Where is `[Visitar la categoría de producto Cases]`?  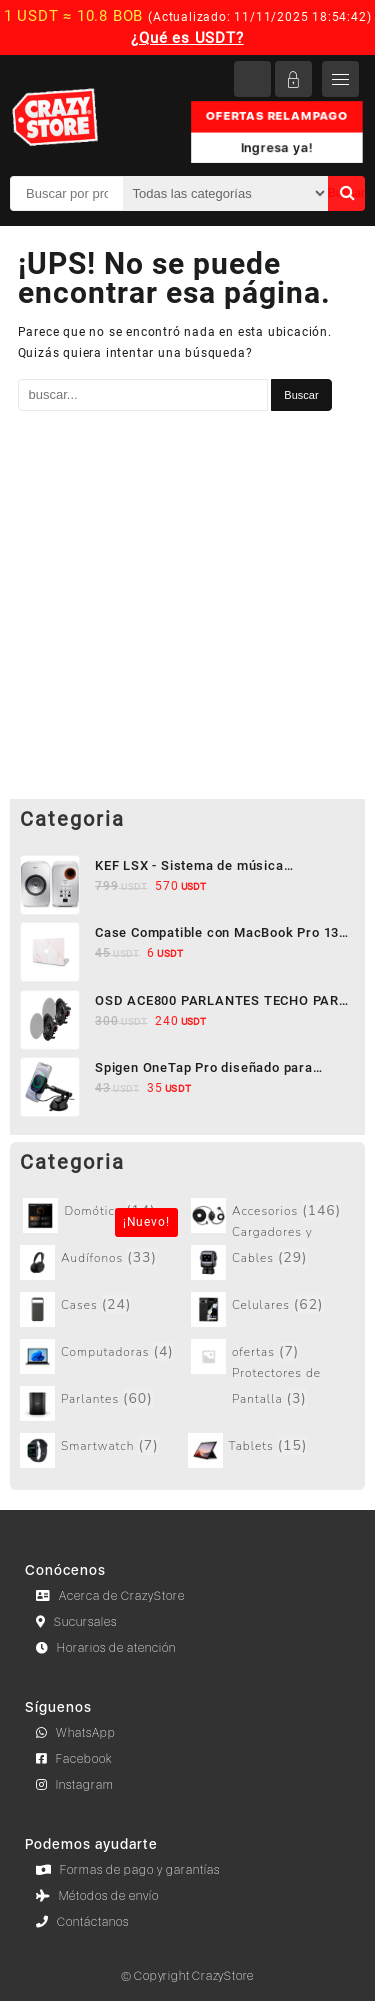 [Visitar la categoría de producto Cases] is located at coordinates (102, 1309).